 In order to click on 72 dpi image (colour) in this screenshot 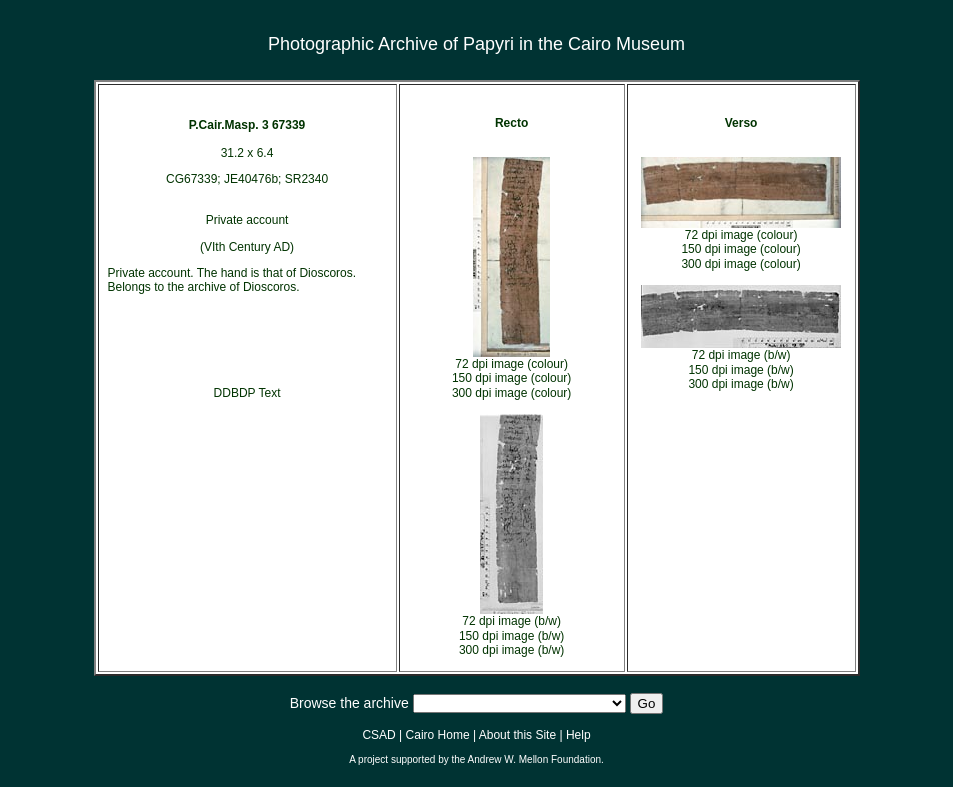, I will do `click(511, 364)`.